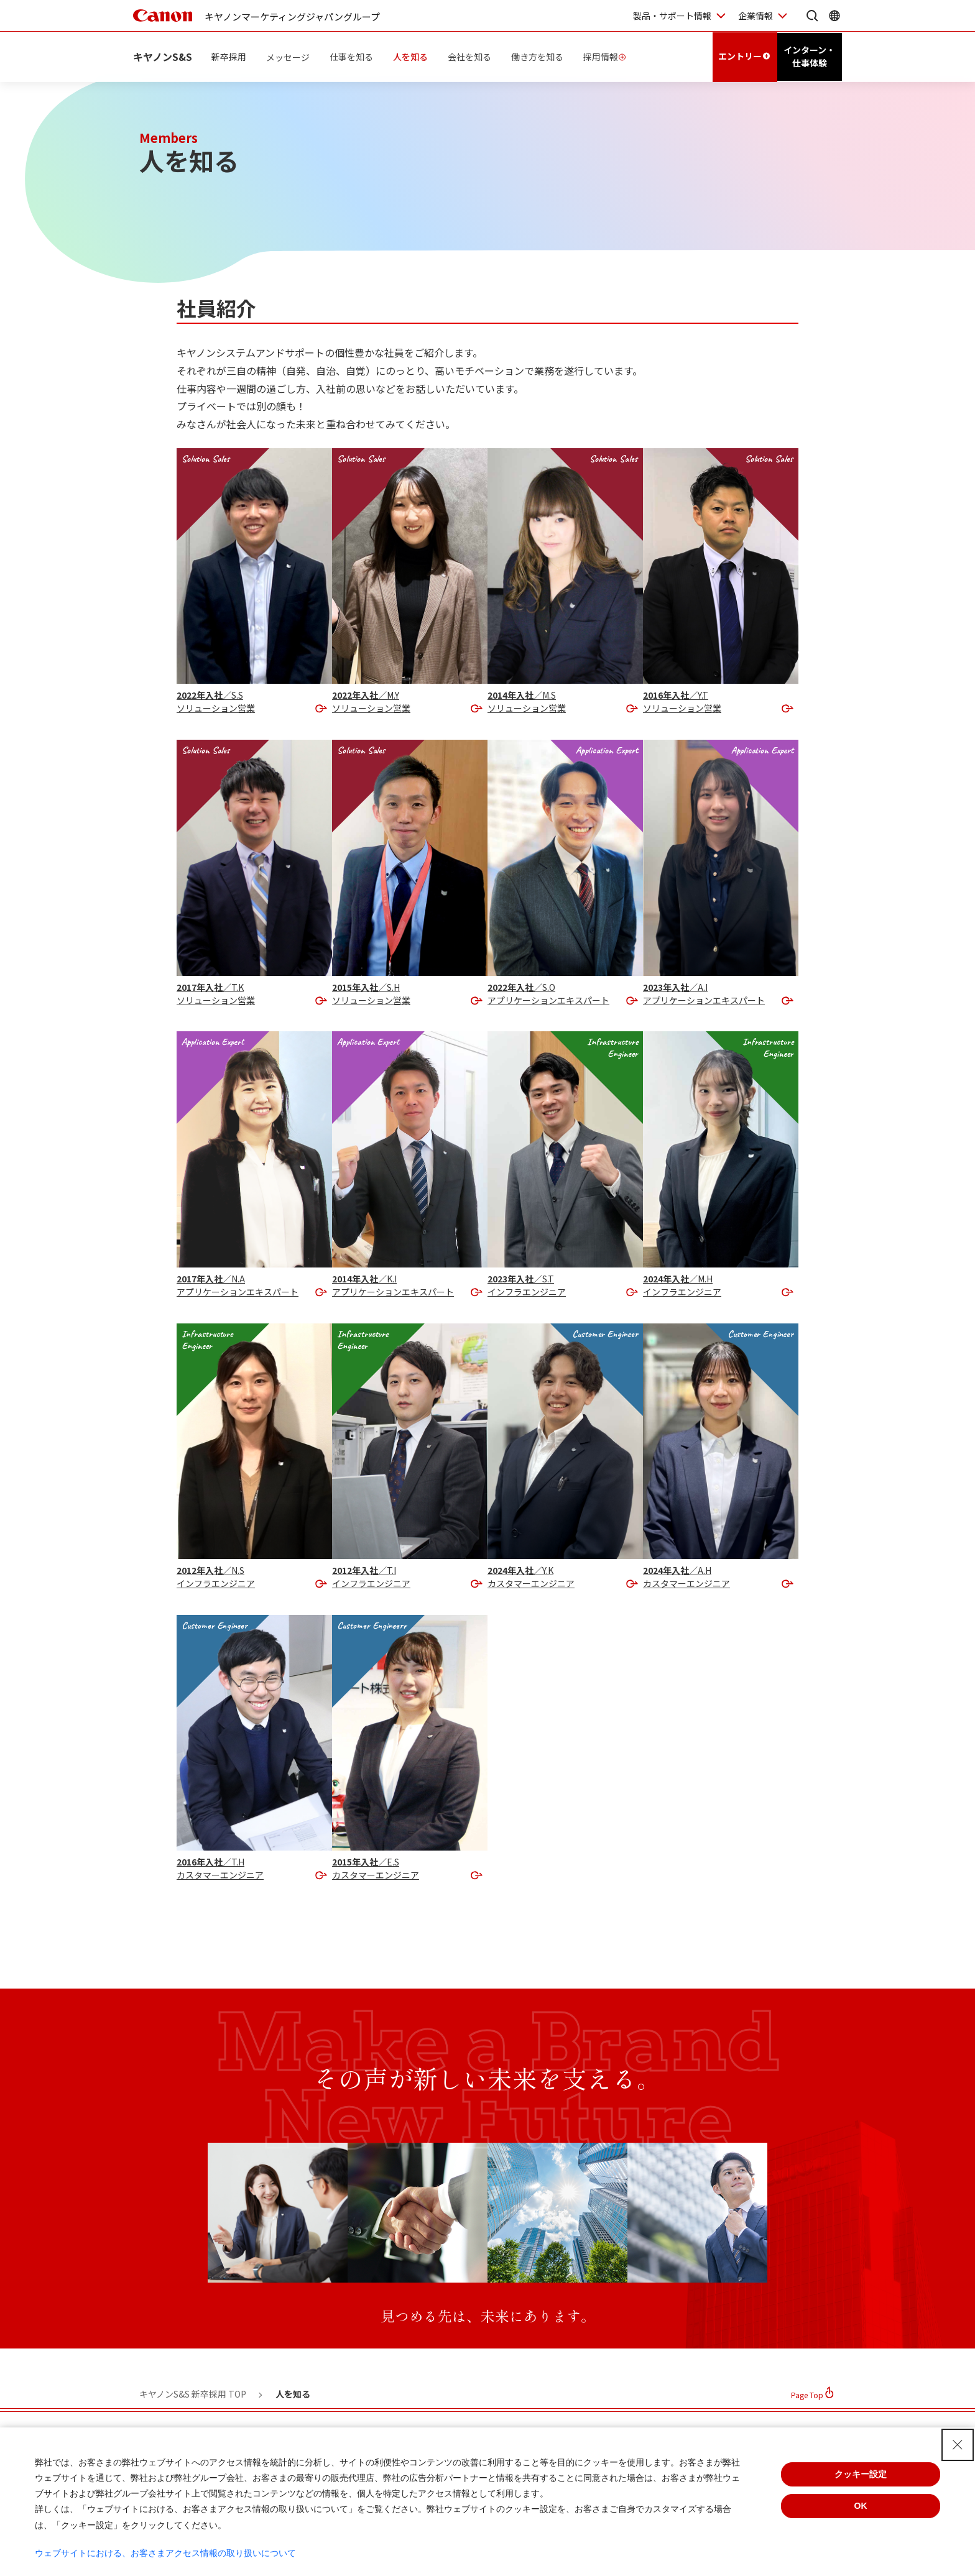  I want to click on [Global Networkを開く], so click(834, 15).